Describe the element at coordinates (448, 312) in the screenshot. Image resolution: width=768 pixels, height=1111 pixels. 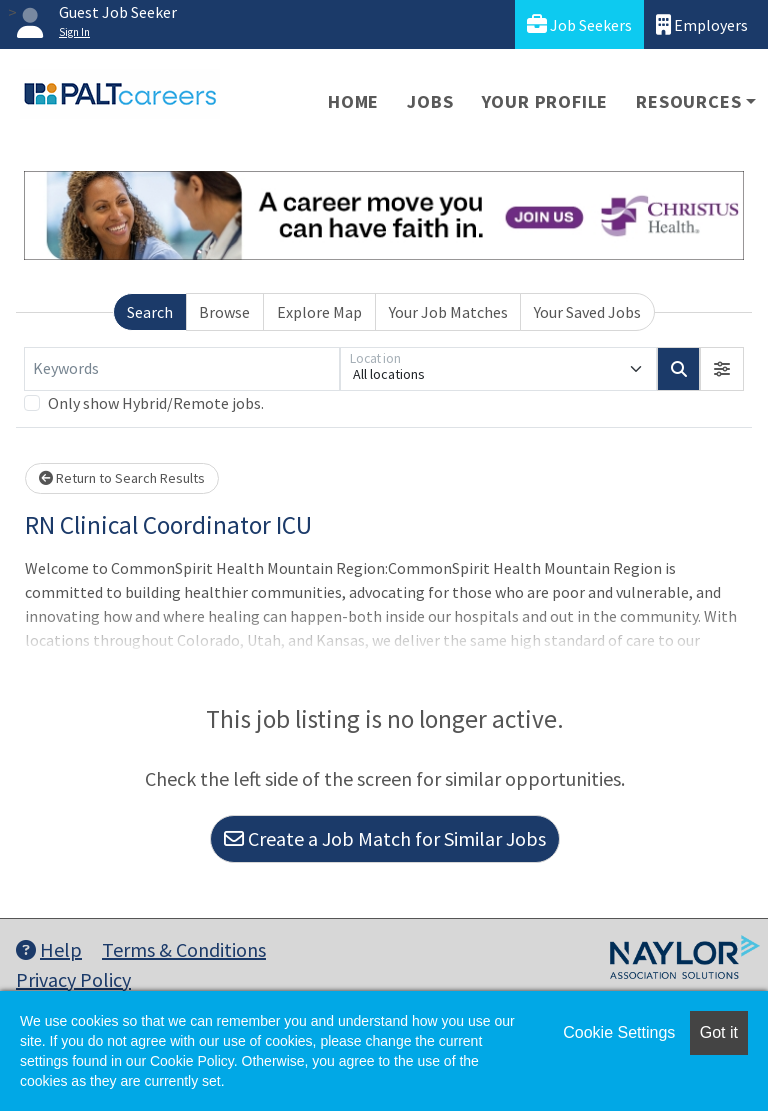
I see `Your Job Matches` at that location.